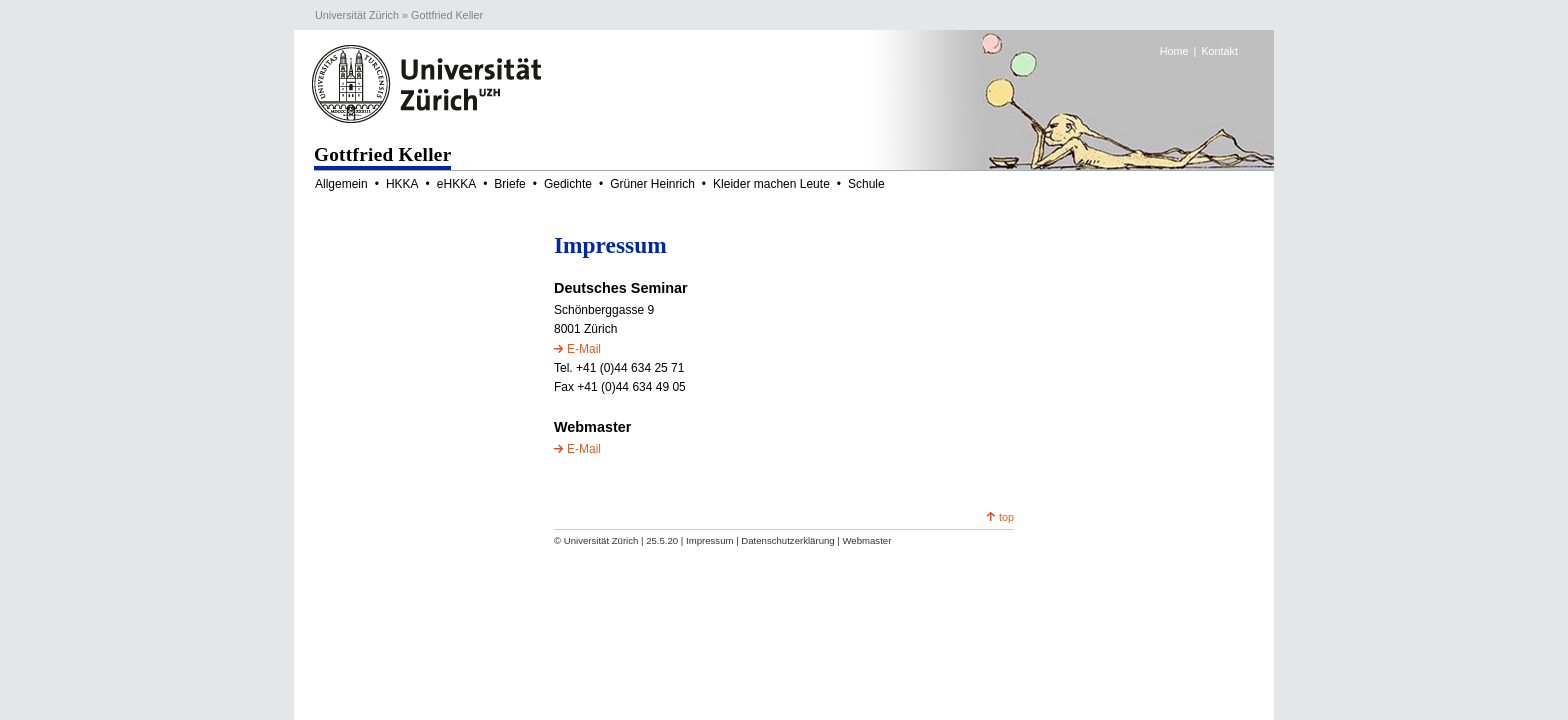 The width and height of the screenshot is (1568, 720). I want to click on eHKKA, so click(456, 184).